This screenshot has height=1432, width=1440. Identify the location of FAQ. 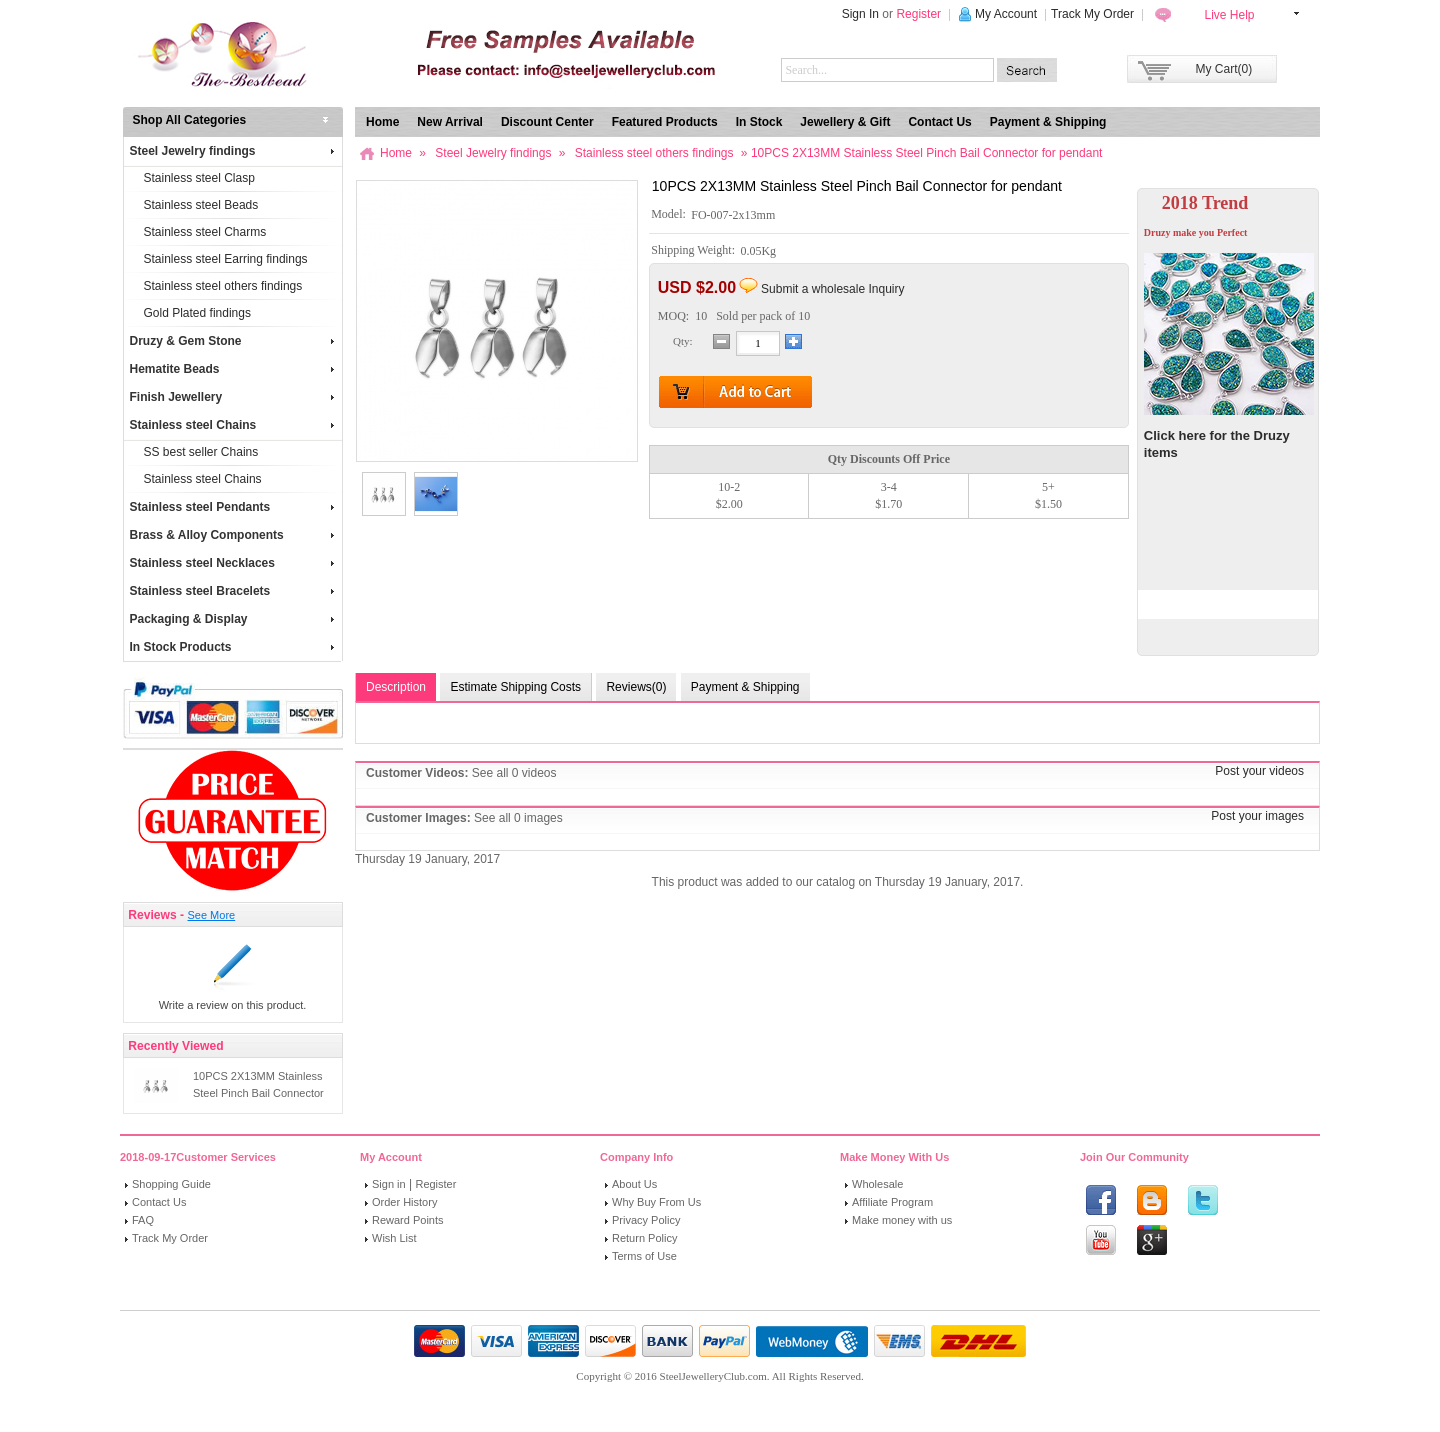
(143, 1220).